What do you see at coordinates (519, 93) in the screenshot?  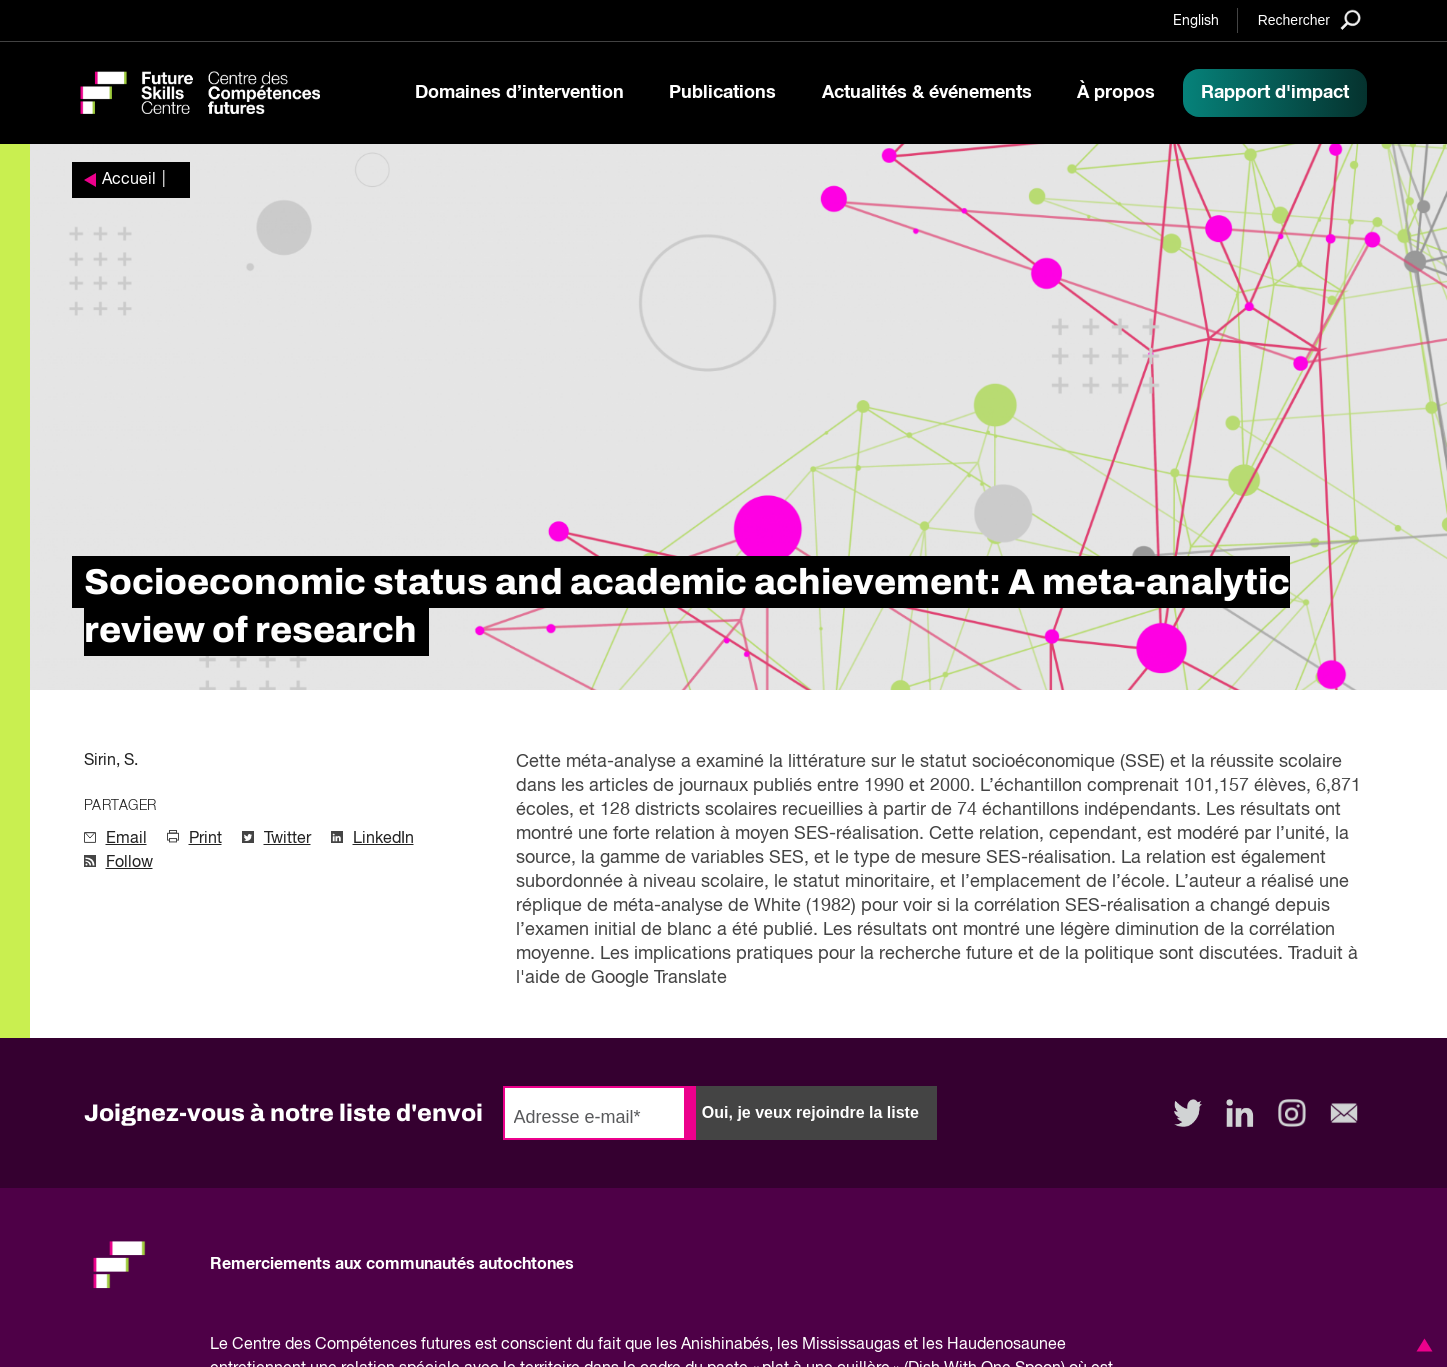 I see `Domaines d’intervention` at bounding box center [519, 93].